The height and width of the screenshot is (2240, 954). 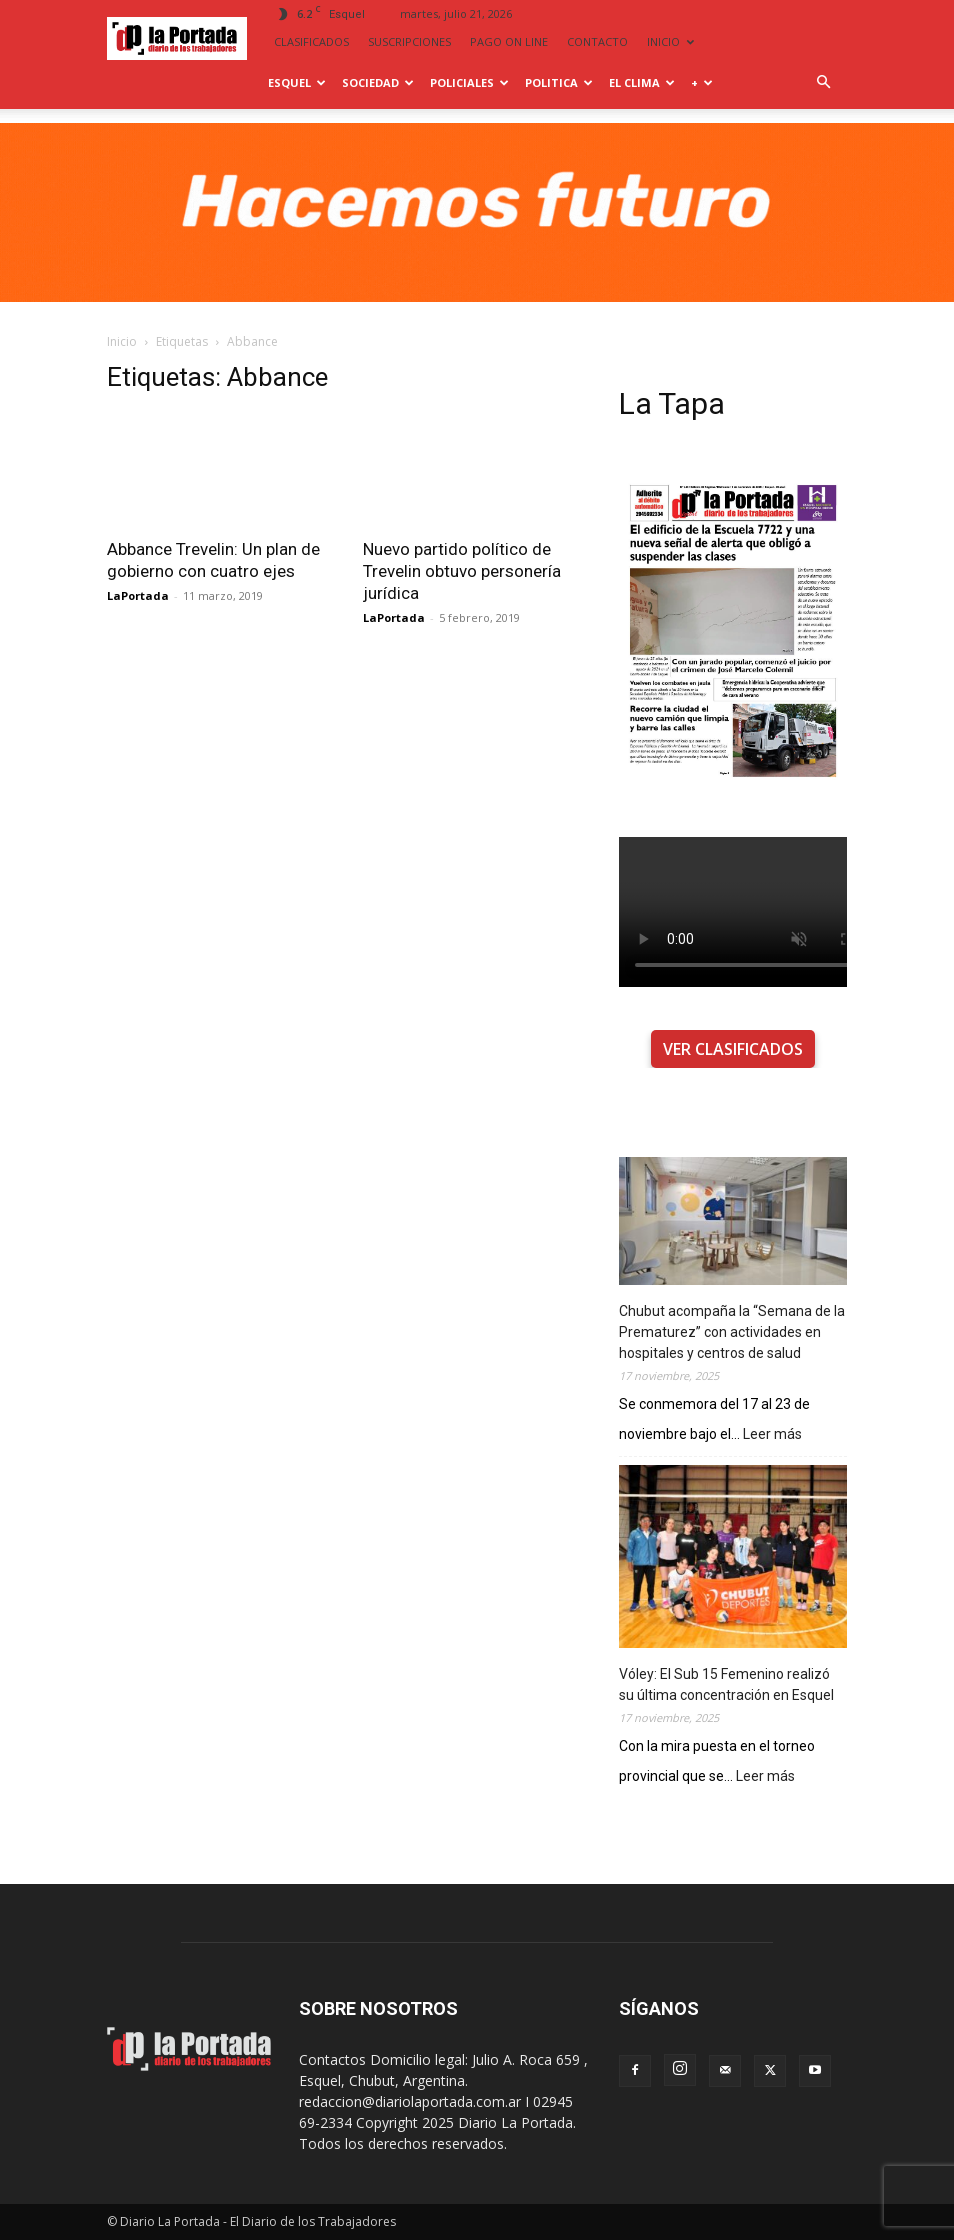 What do you see at coordinates (733, 1049) in the screenshot?
I see `VER CLASIFICADOS` at bounding box center [733, 1049].